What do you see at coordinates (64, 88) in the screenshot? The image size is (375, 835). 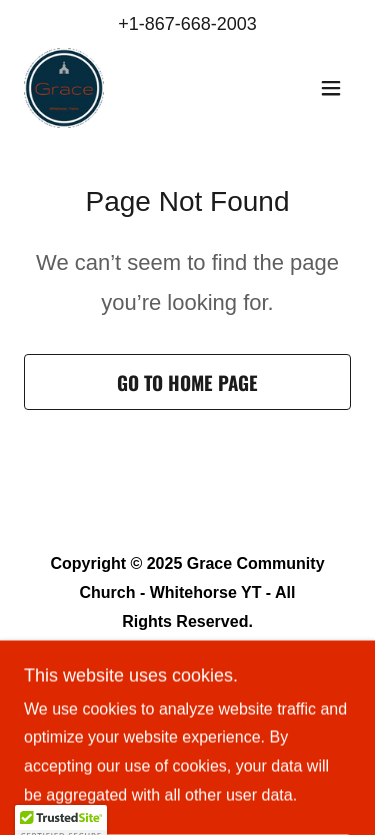 I see `[link]` at bounding box center [64, 88].